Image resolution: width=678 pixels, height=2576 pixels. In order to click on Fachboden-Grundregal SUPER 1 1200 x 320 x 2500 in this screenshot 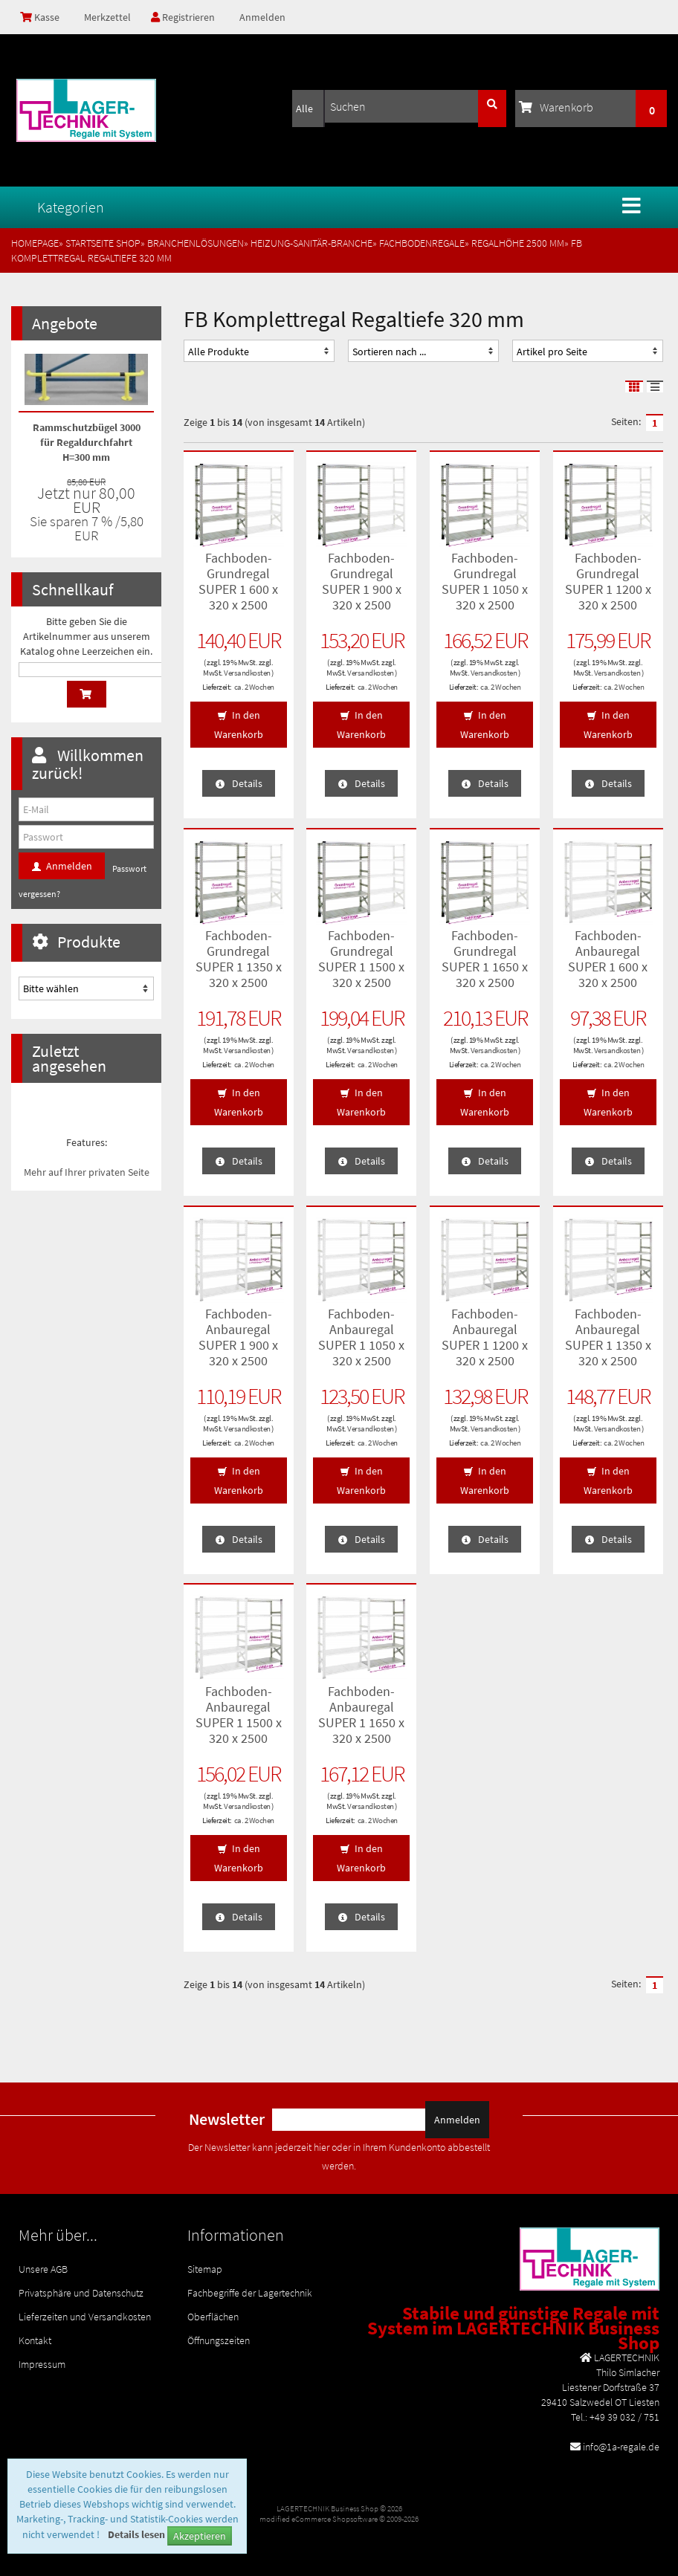, I will do `click(608, 581)`.